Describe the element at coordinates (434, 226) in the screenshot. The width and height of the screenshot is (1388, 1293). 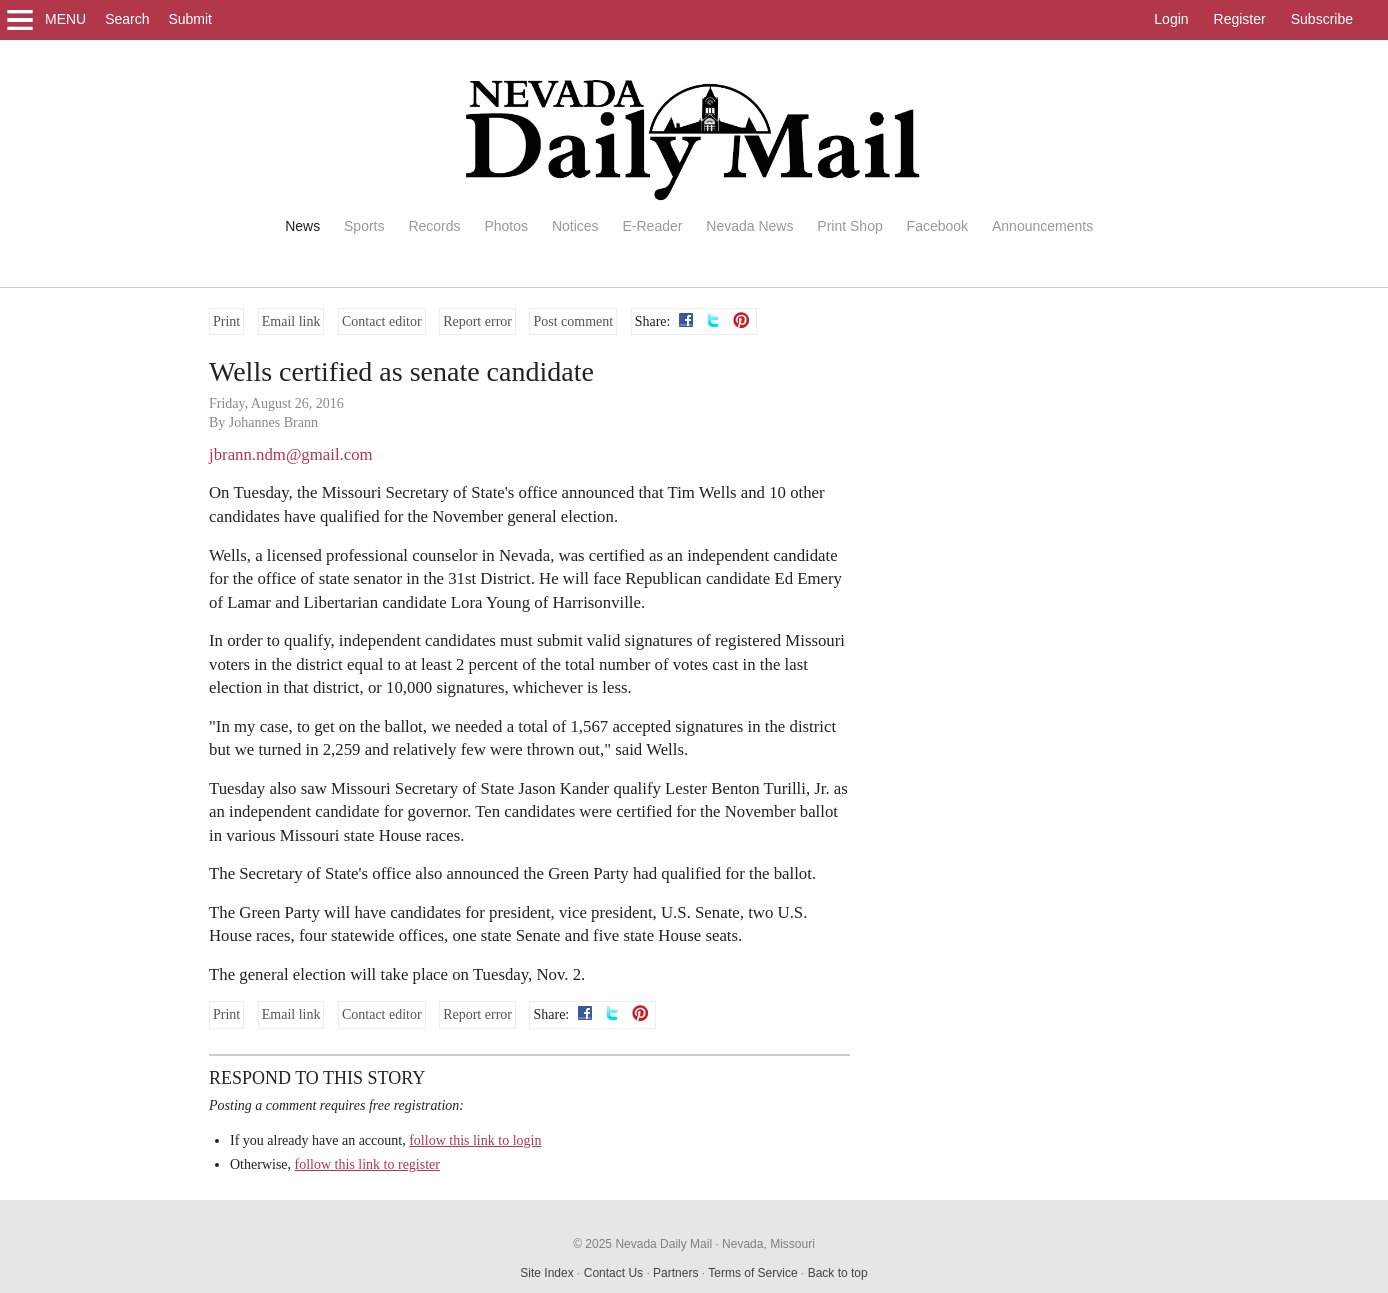
I see `Records` at that location.